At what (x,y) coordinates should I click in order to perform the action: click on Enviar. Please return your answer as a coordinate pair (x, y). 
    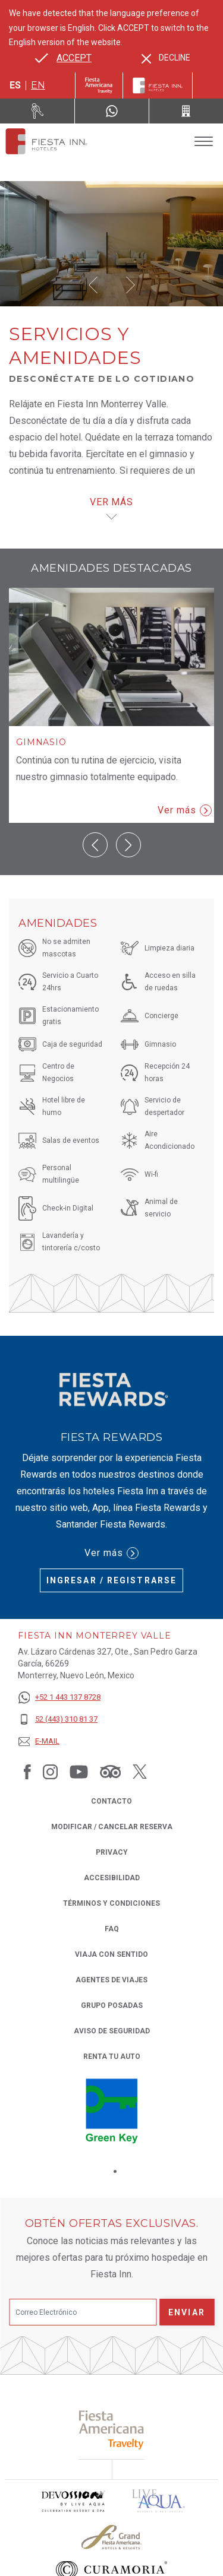
    Looking at the image, I should click on (186, 2247).